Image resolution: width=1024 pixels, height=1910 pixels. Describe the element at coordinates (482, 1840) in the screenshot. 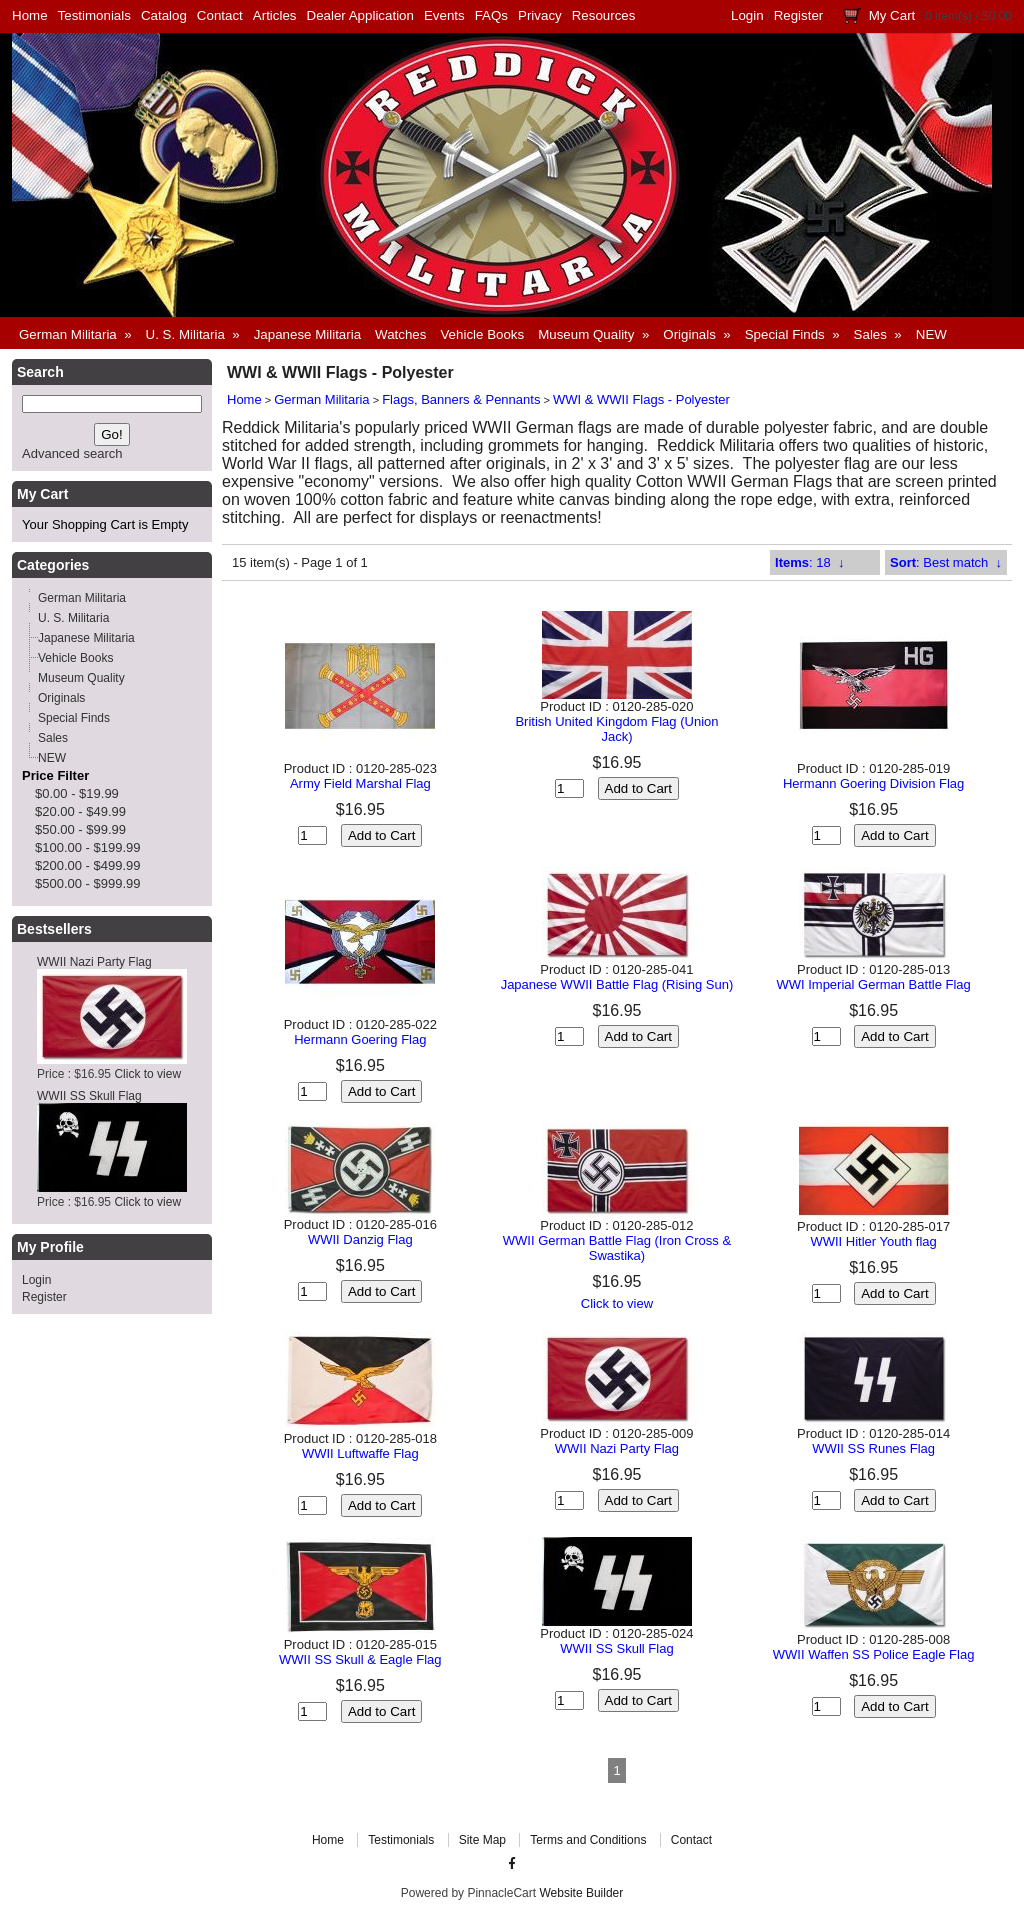

I see `Site Map` at that location.